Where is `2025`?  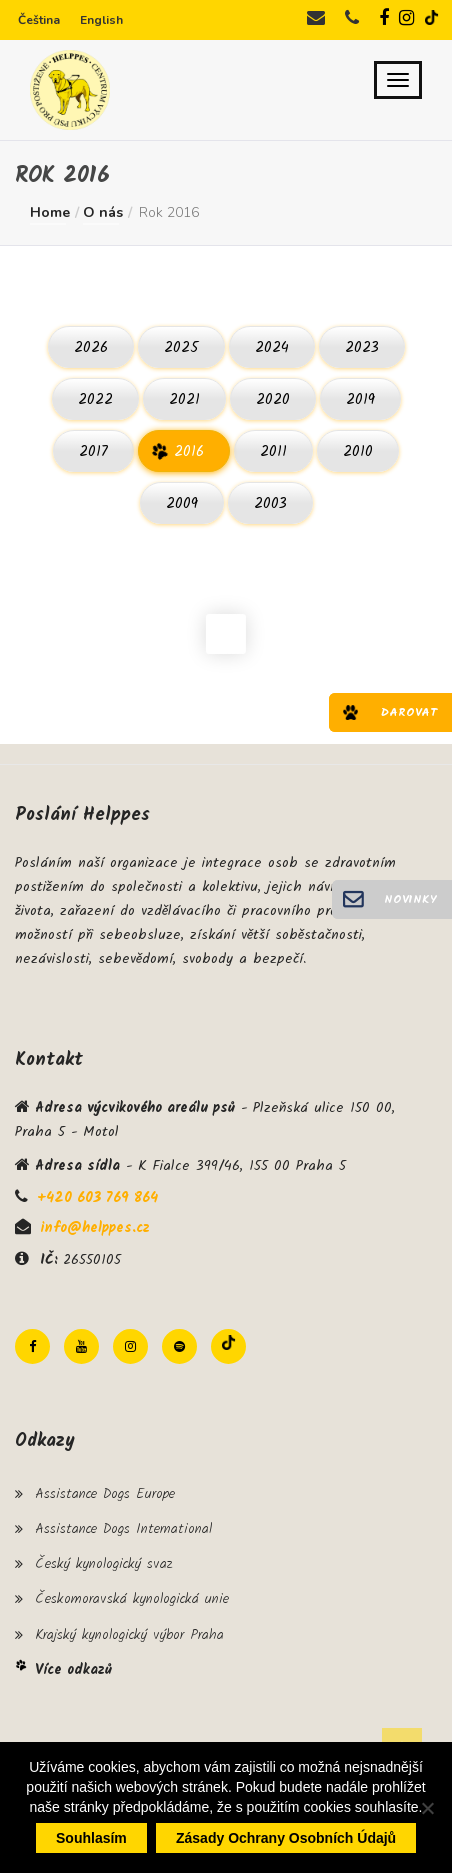 2025 is located at coordinates (181, 348).